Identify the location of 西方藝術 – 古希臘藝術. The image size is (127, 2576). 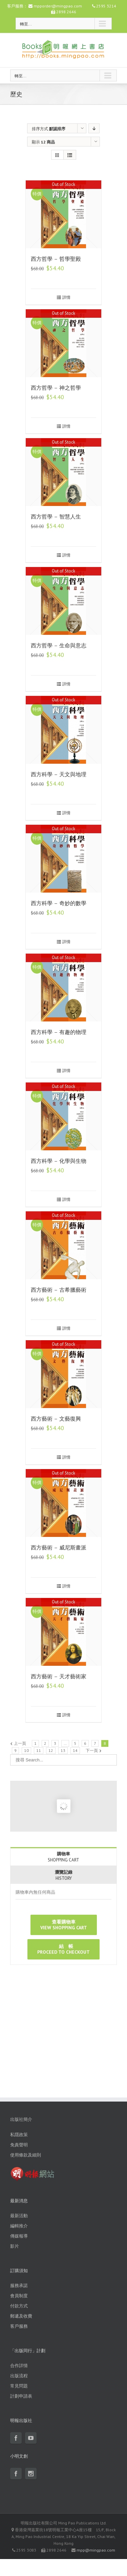
(58, 1290).